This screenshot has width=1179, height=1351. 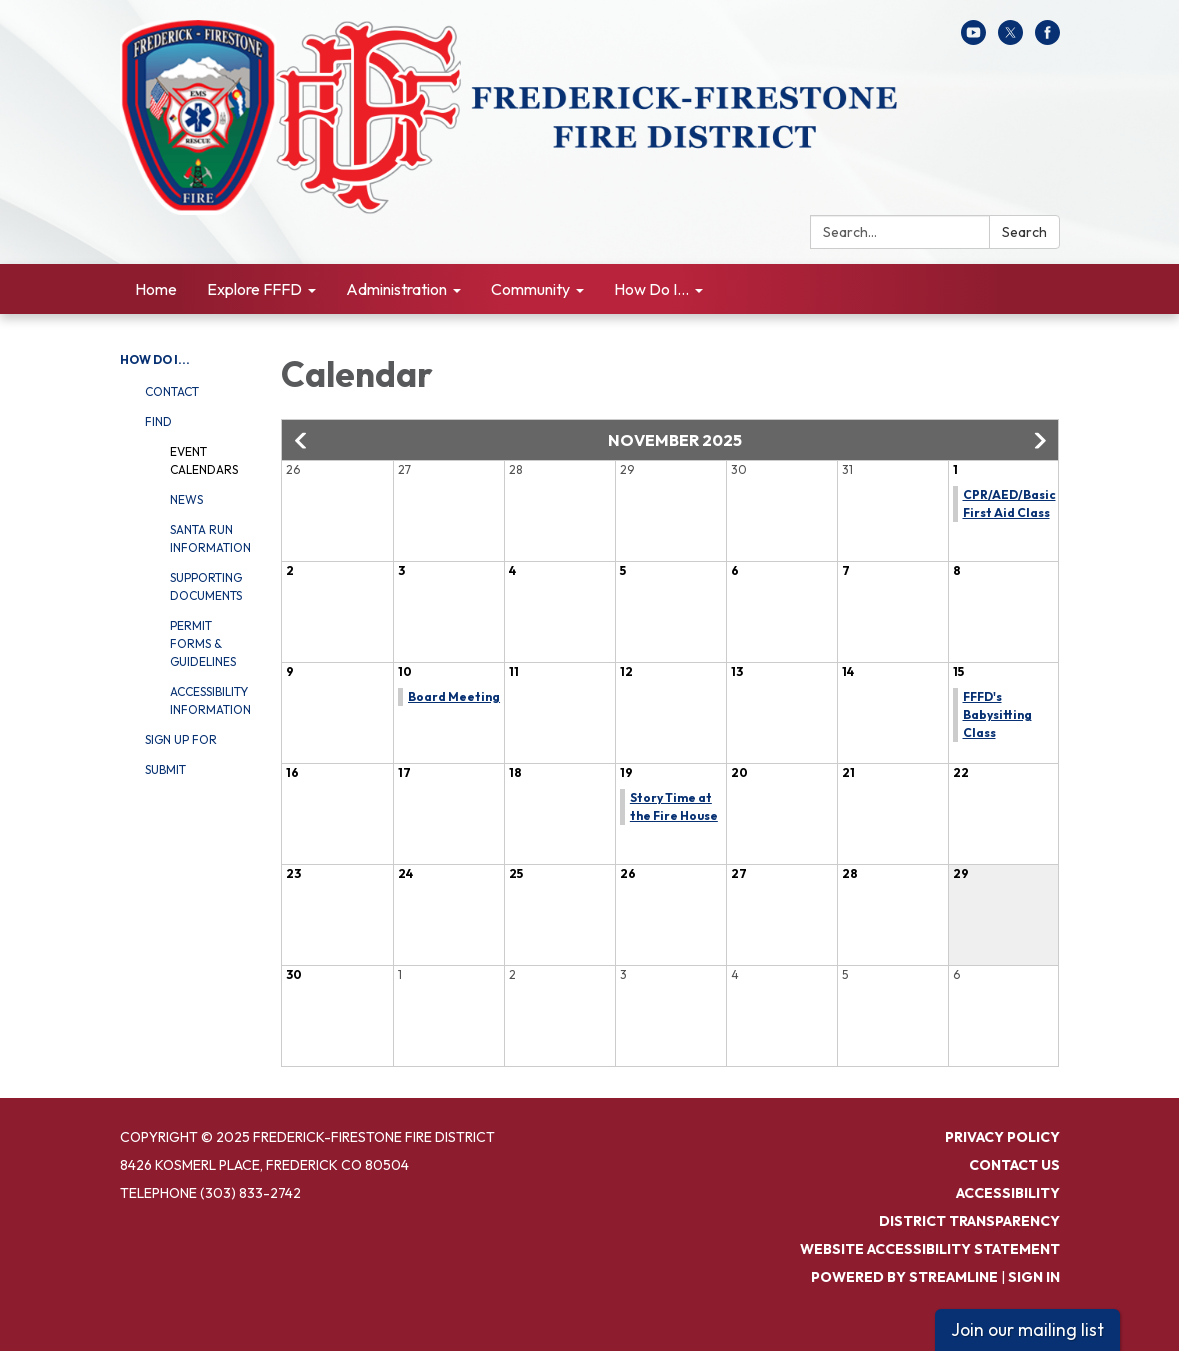 What do you see at coordinates (172, 391) in the screenshot?
I see `Contact` at bounding box center [172, 391].